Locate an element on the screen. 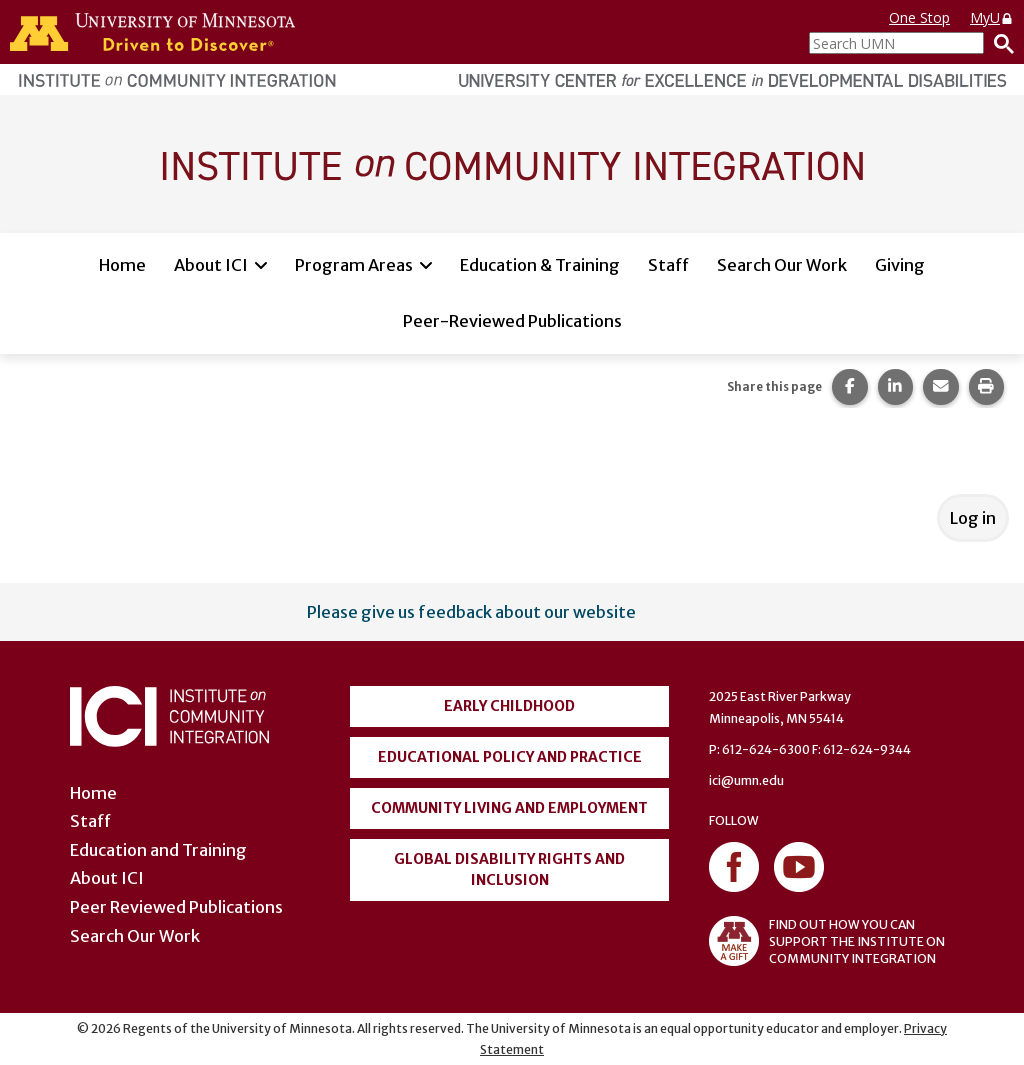 This screenshot has height=1065, width=1024. Search Our Work is located at coordinates (782, 265).